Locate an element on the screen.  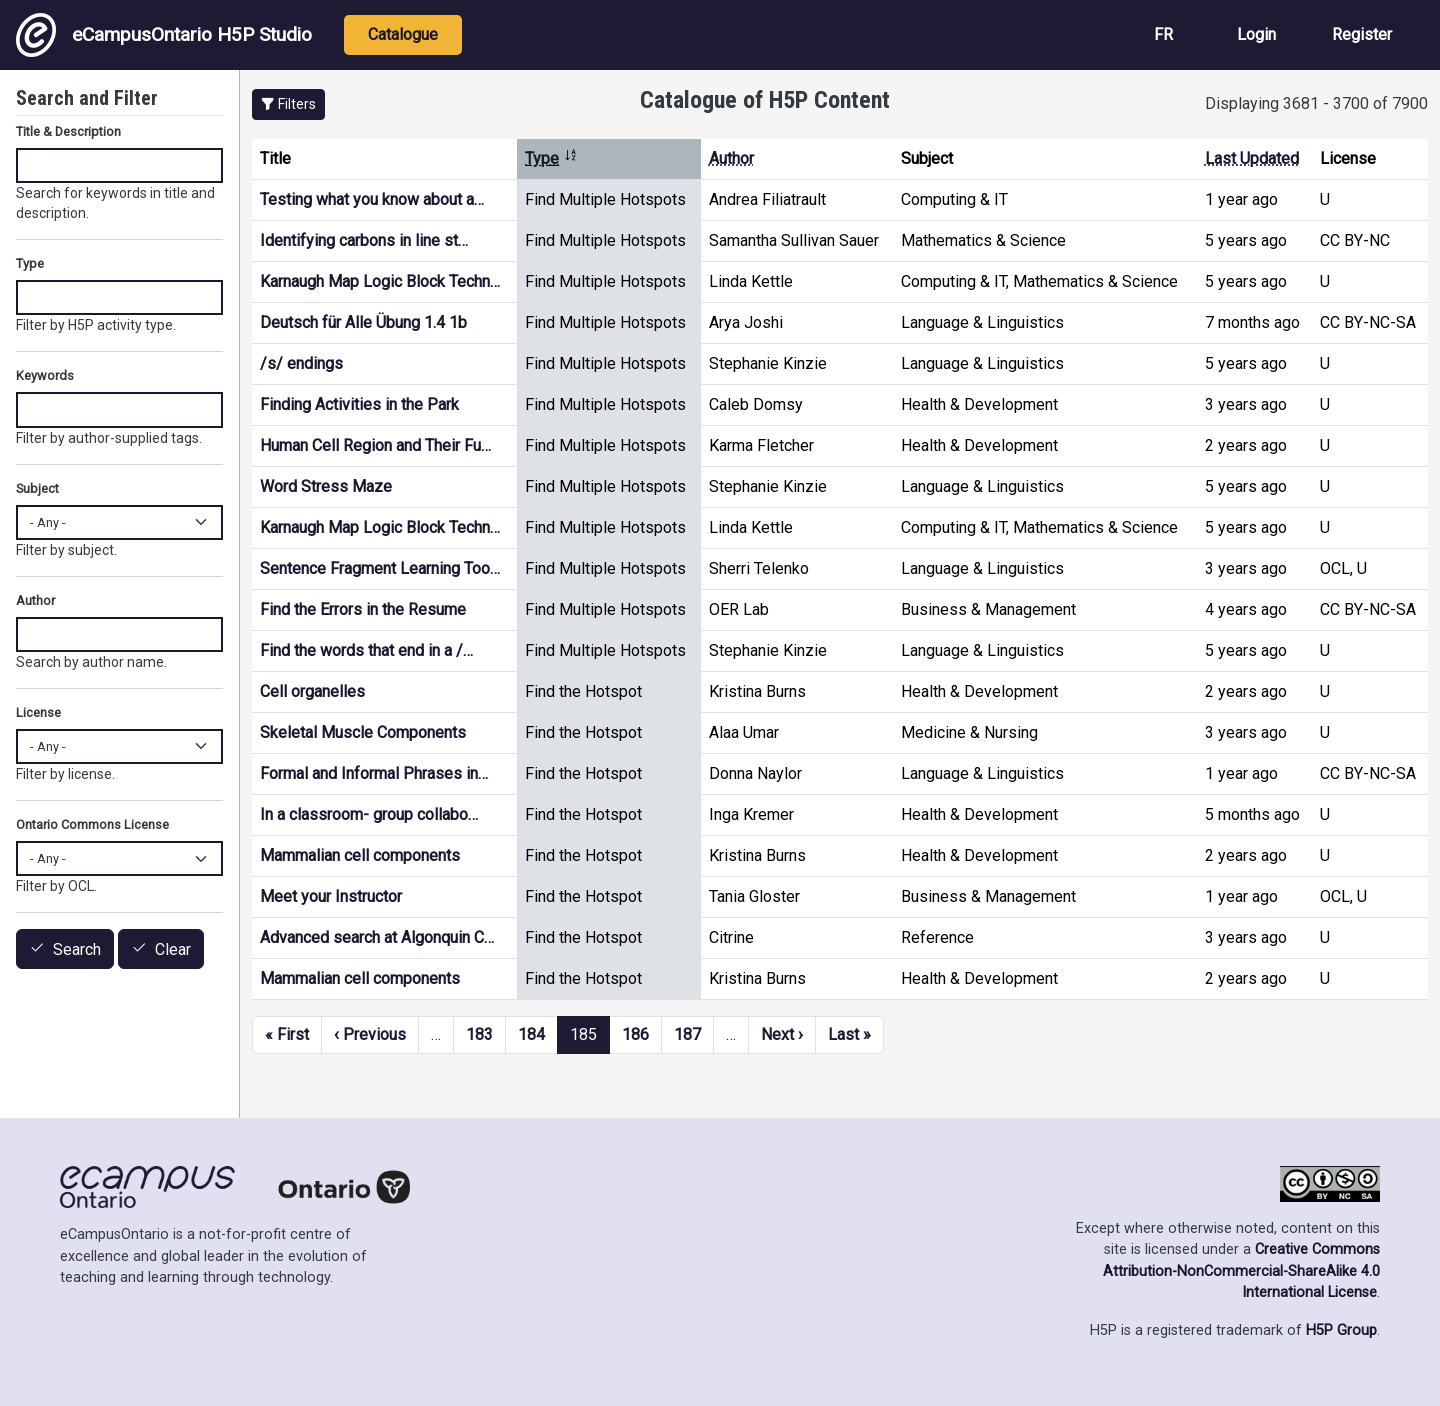
Creative Commons Attribution-NonCommercial-ShareAlike 4.0 International License is located at coordinates (1241, 1271).